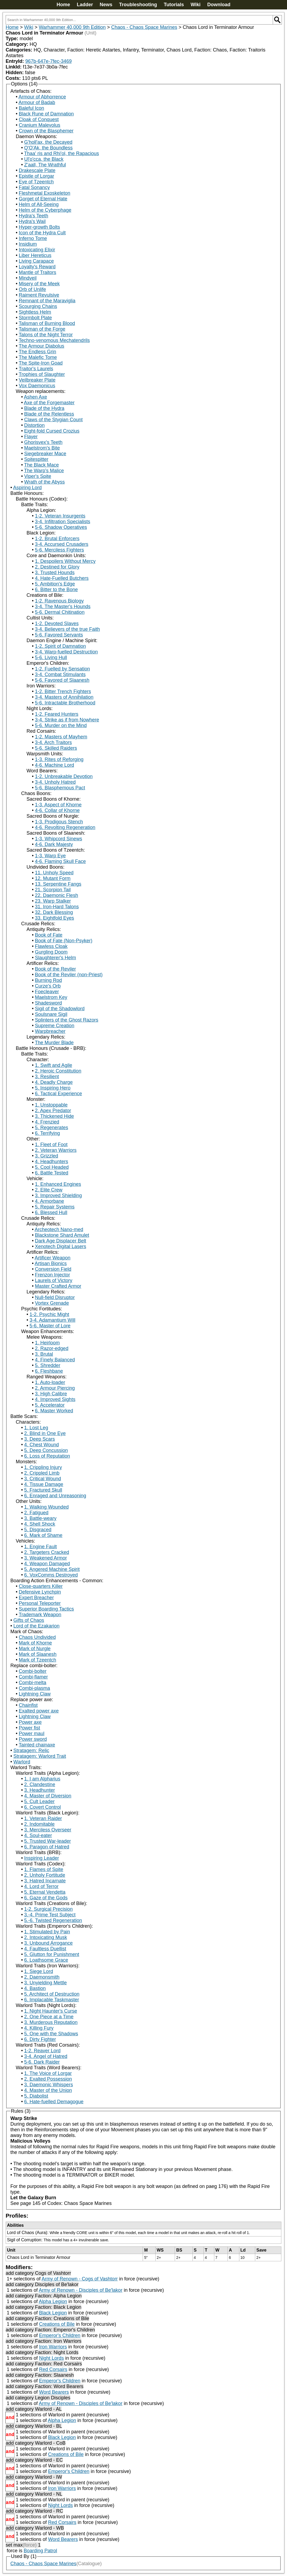 The height and width of the screenshot is (2576, 287). What do you see at coordinates (60, 861) in the screenshot?
I see `4-6. Flaming Skull Face` at bounding box center [60, 861].